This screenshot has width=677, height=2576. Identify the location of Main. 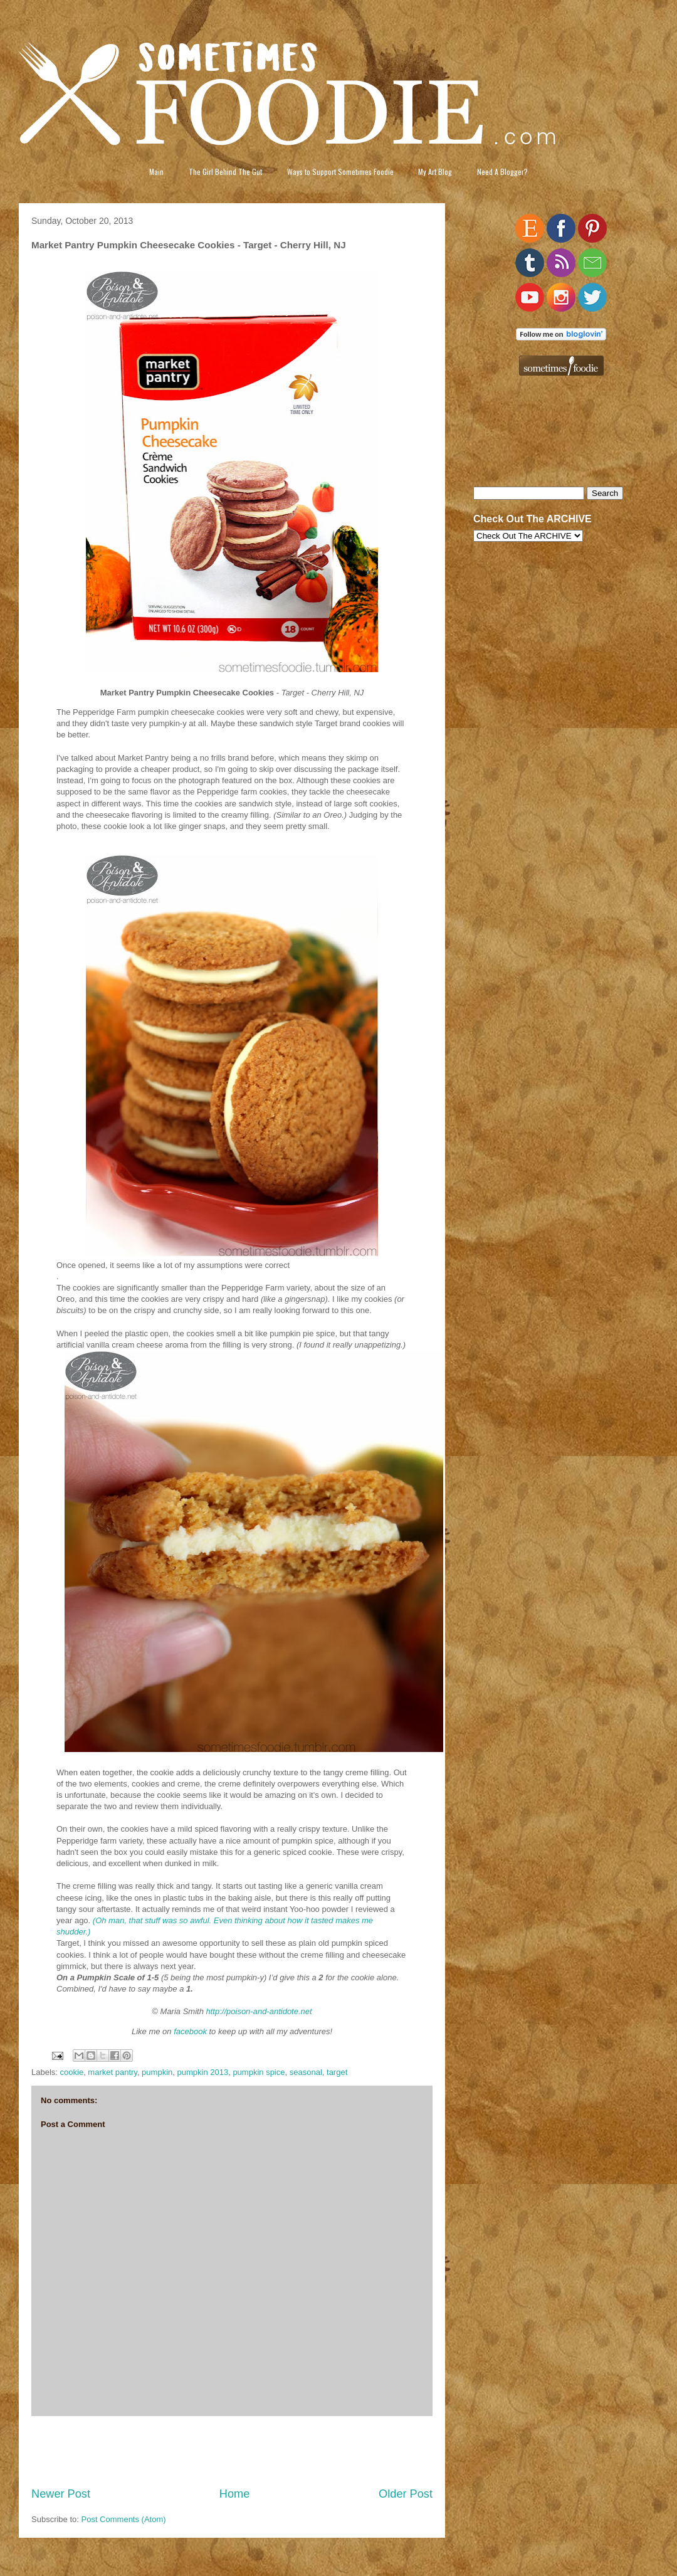
(156, 171).